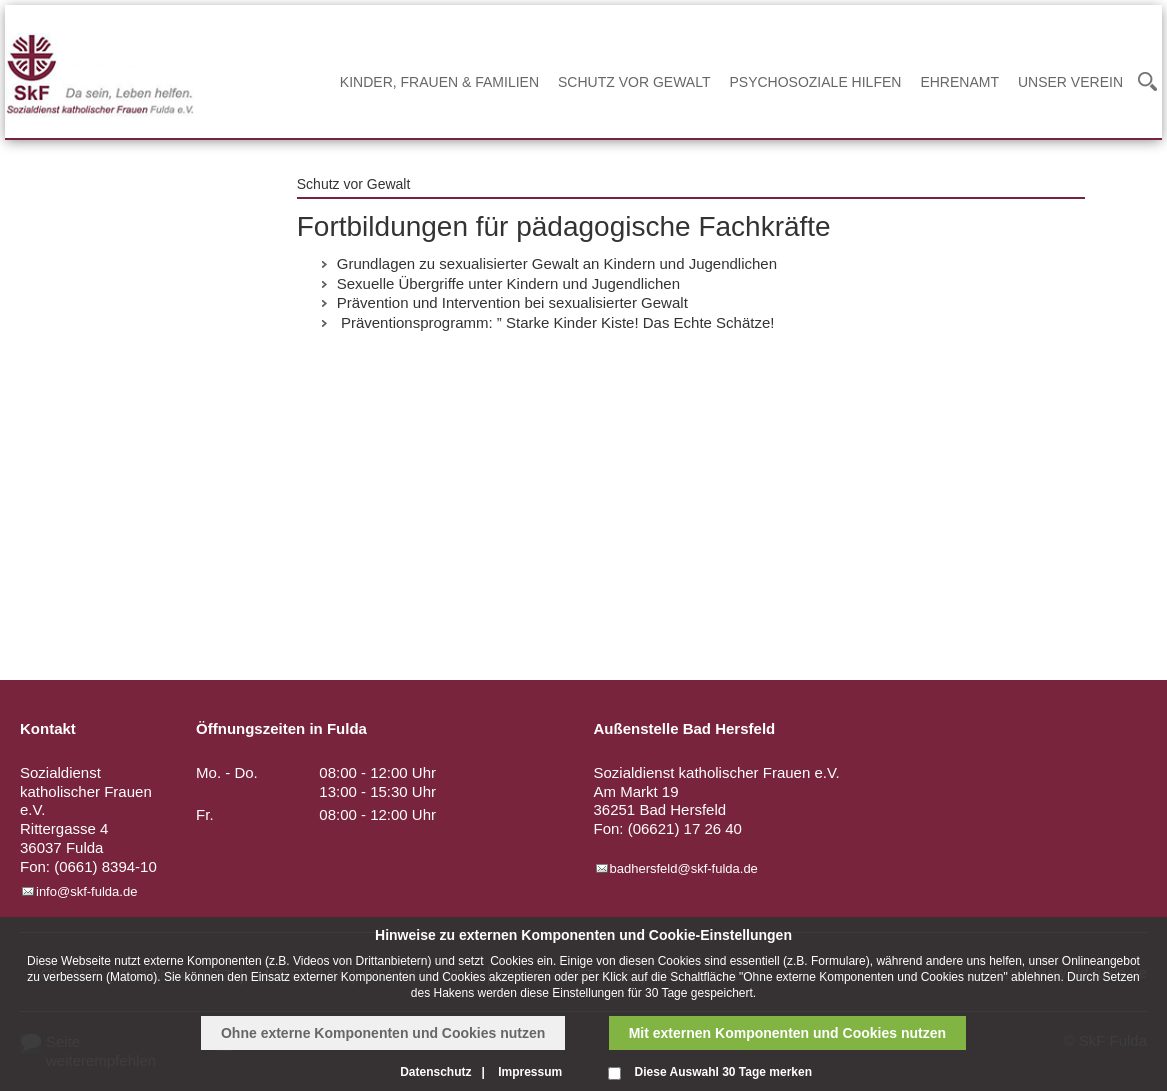  What do you see at coordinates (723, 1072) in the screenshot?
I see `Diese Auswahl 30 Tage merken` at bounding box center [723, 1072].